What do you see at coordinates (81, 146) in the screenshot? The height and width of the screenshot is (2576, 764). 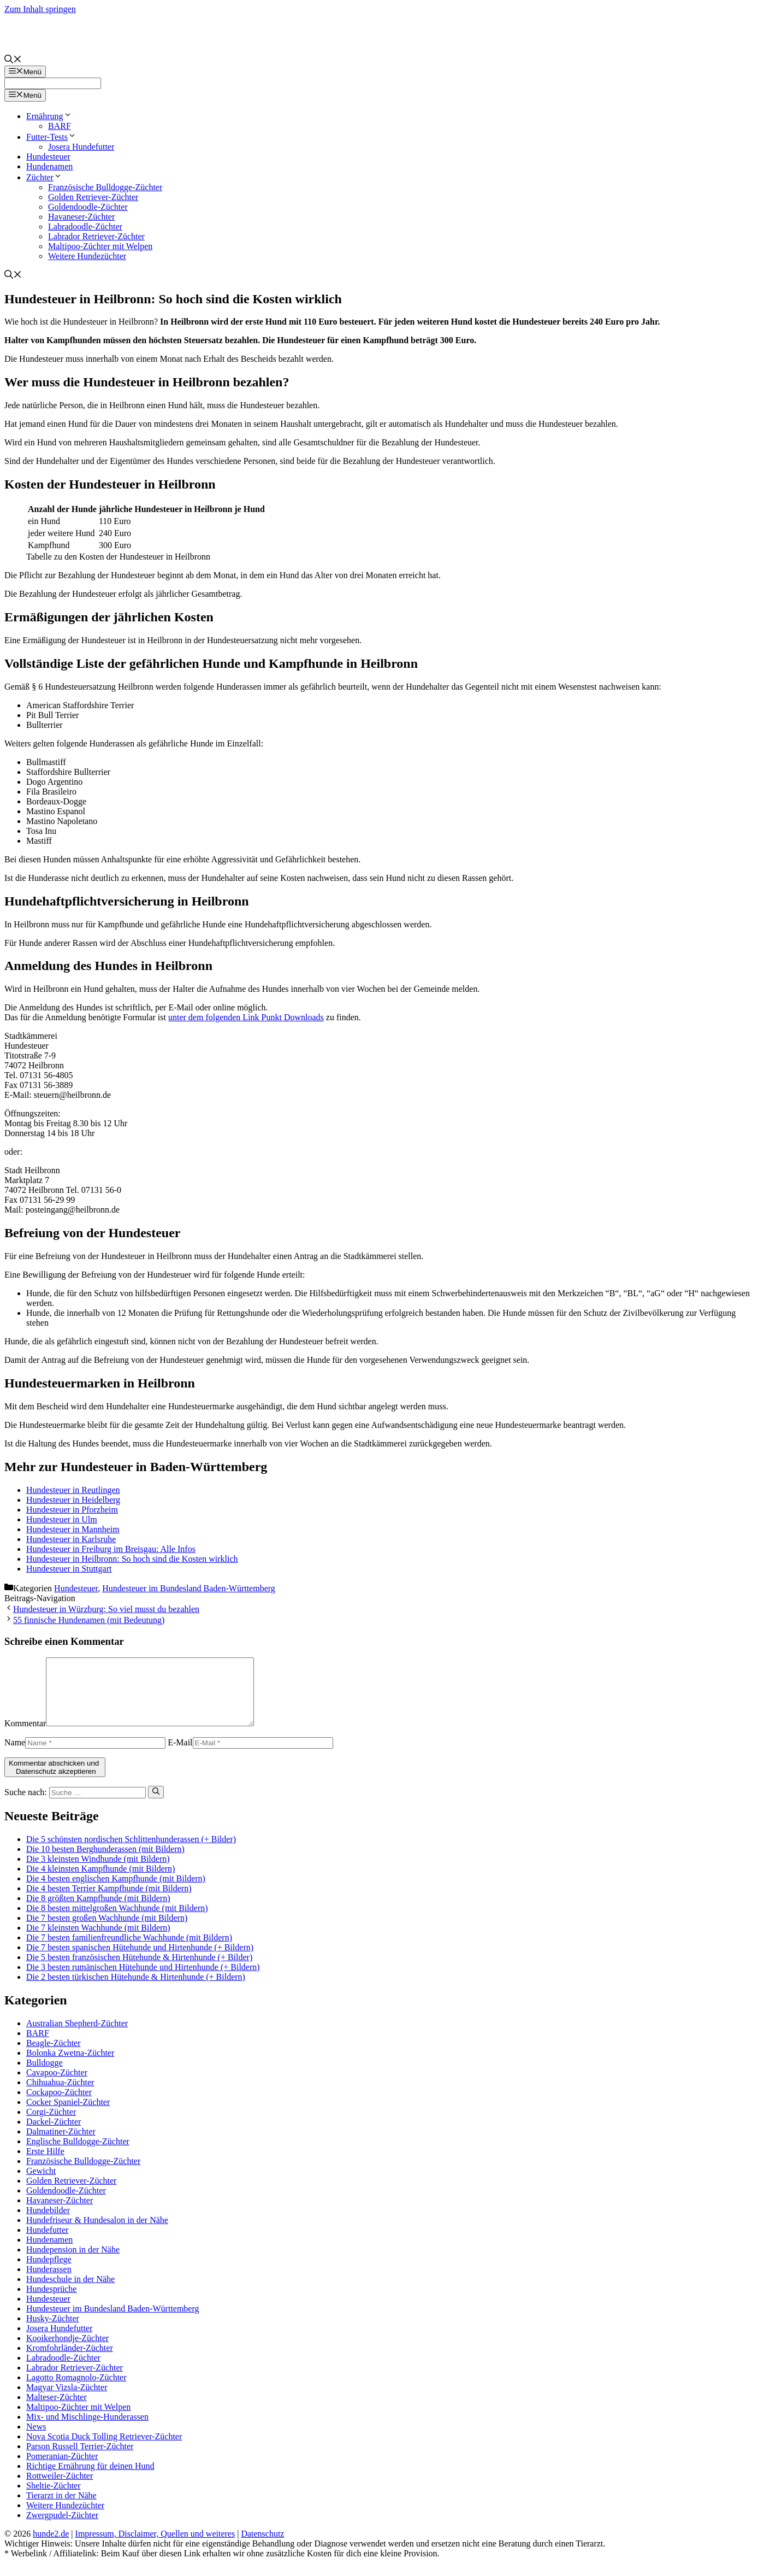 I see `Josera Hundefutter` at bounding box center [81, 146].